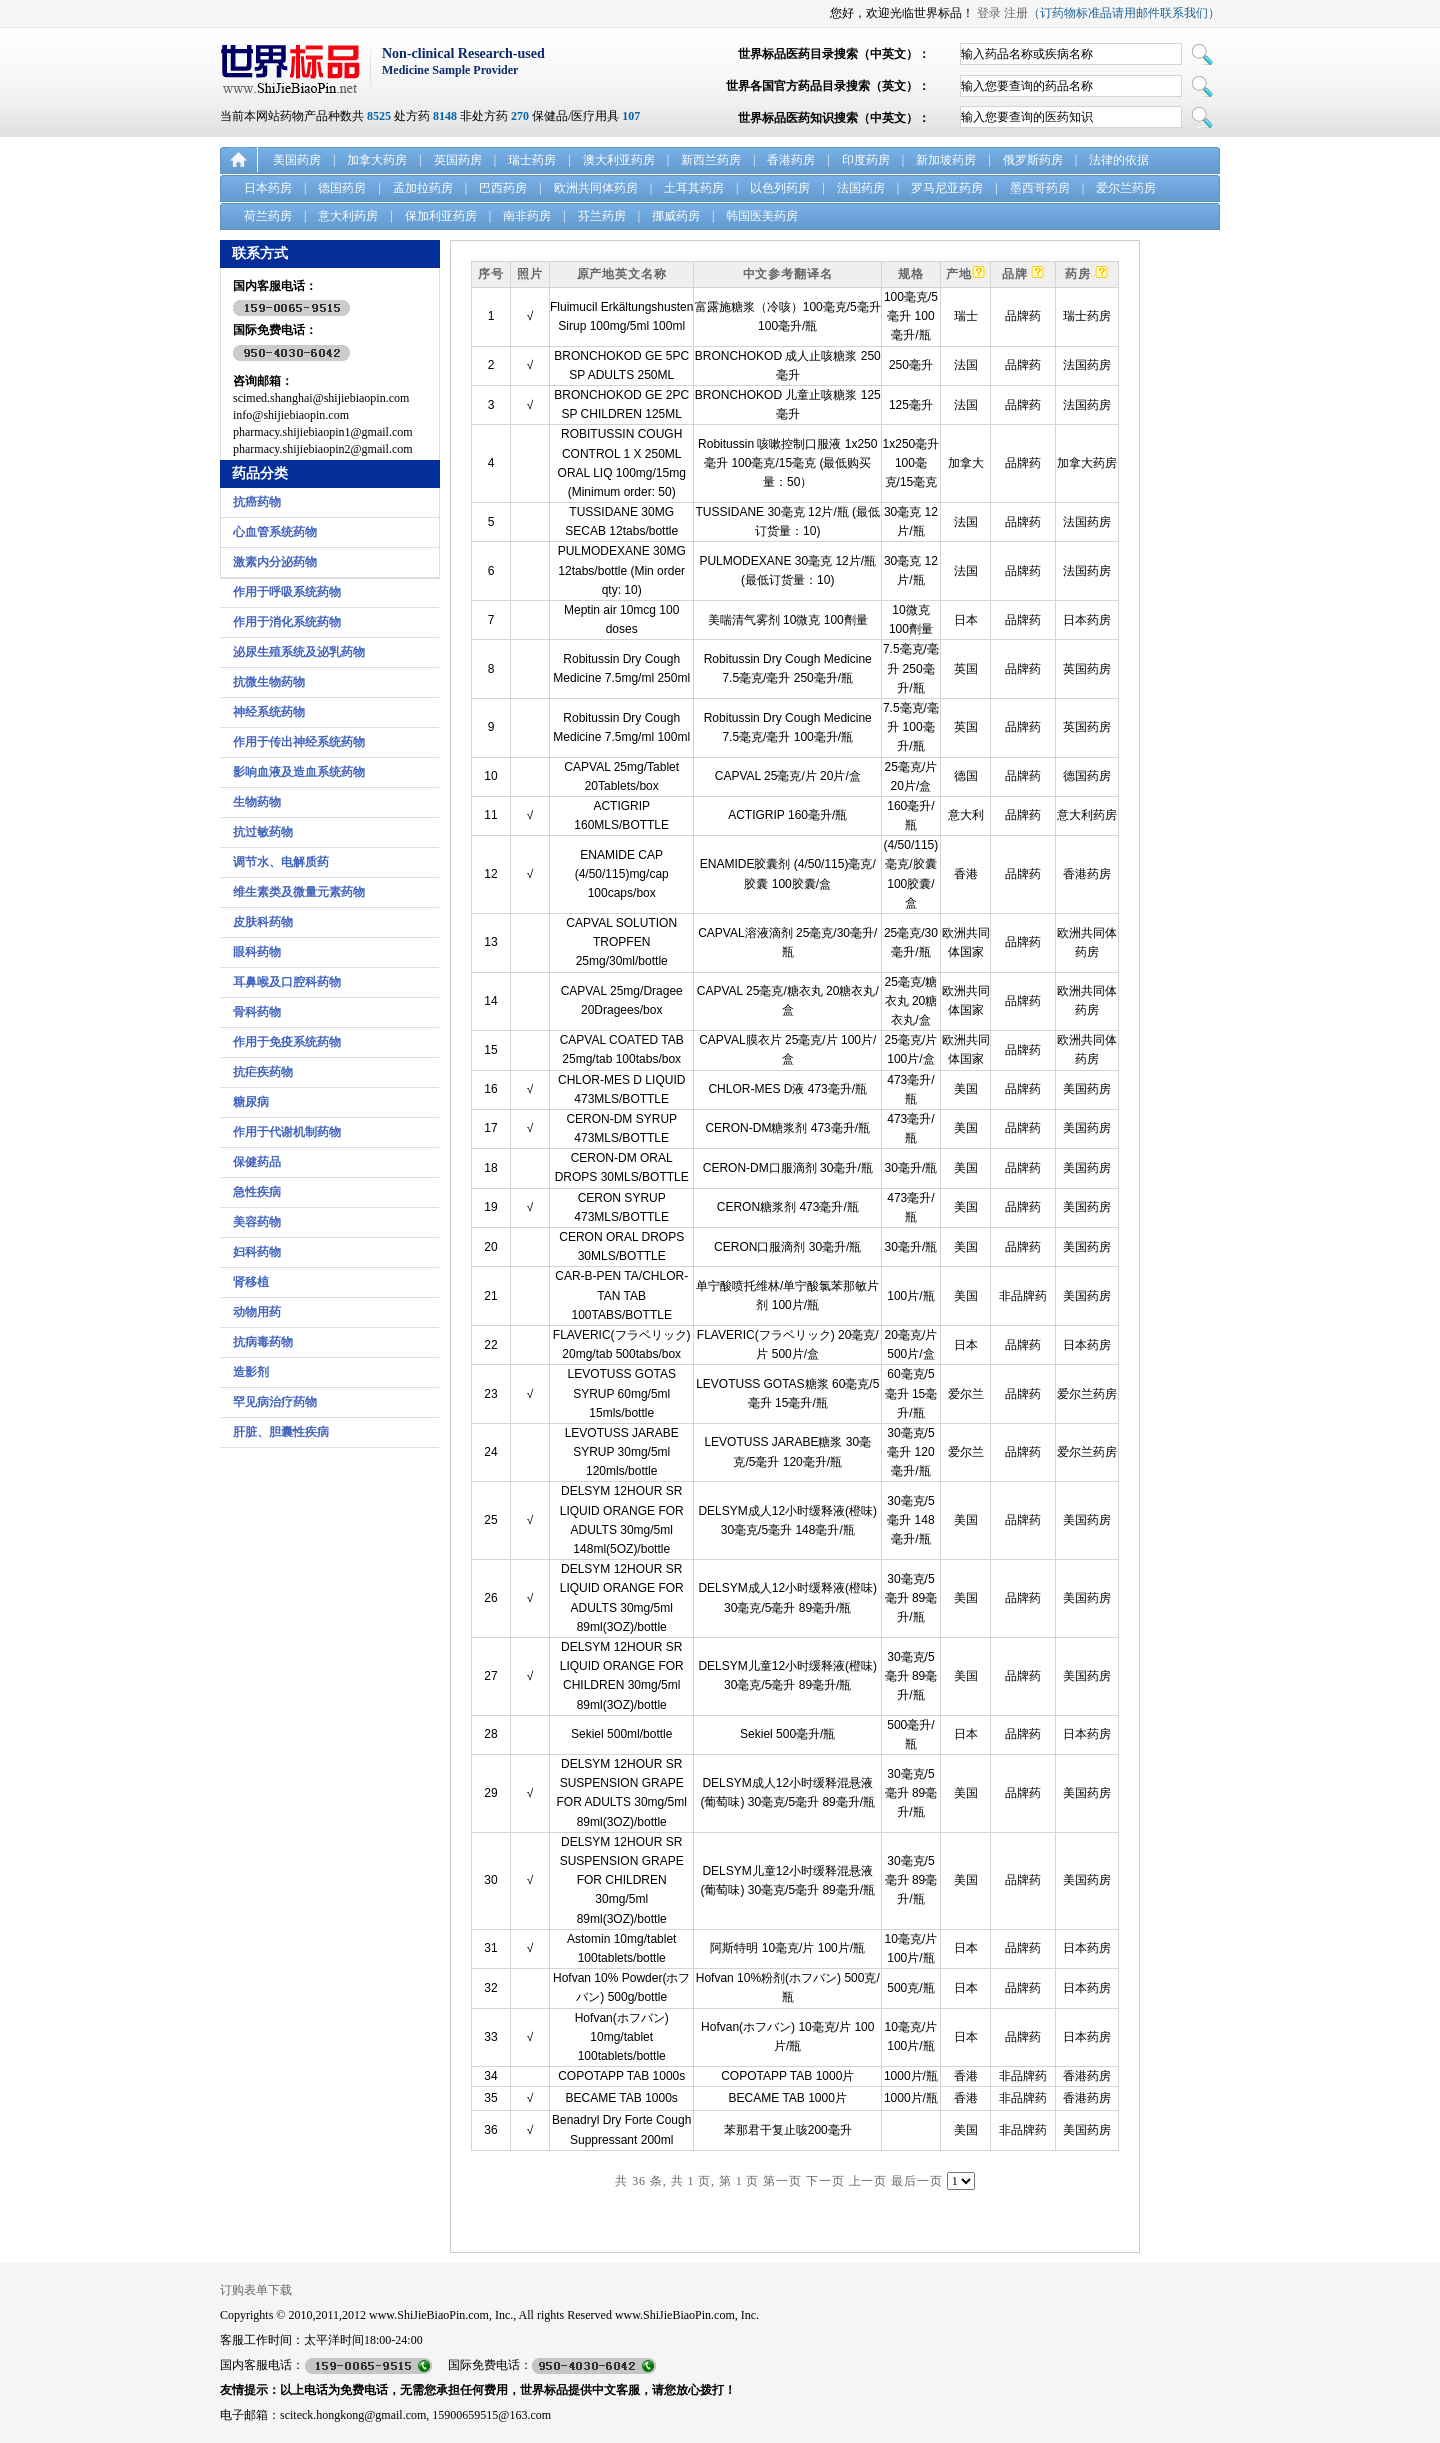 The width and height of the screenshot is (1440, 2443). I want to click on 澳大利亚药房, so click(619, 160).